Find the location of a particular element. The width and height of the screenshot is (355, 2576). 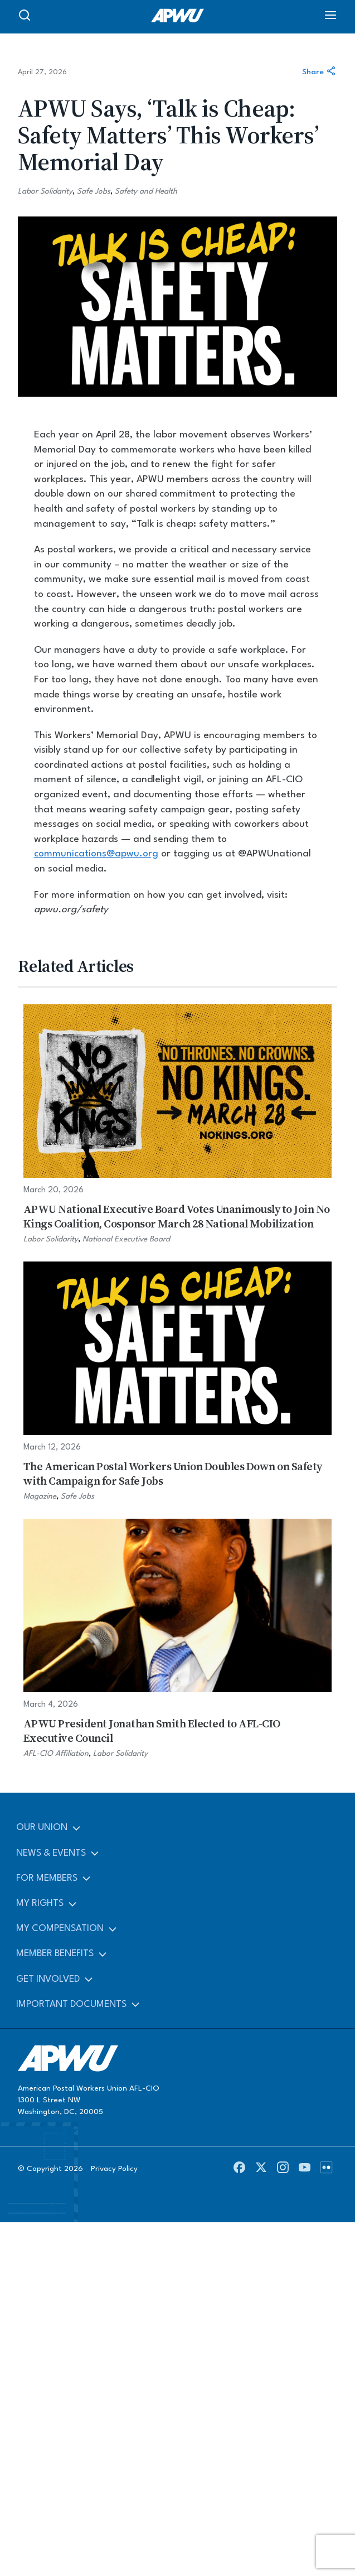

Safe Jobs is located at coordinates (93, 191).